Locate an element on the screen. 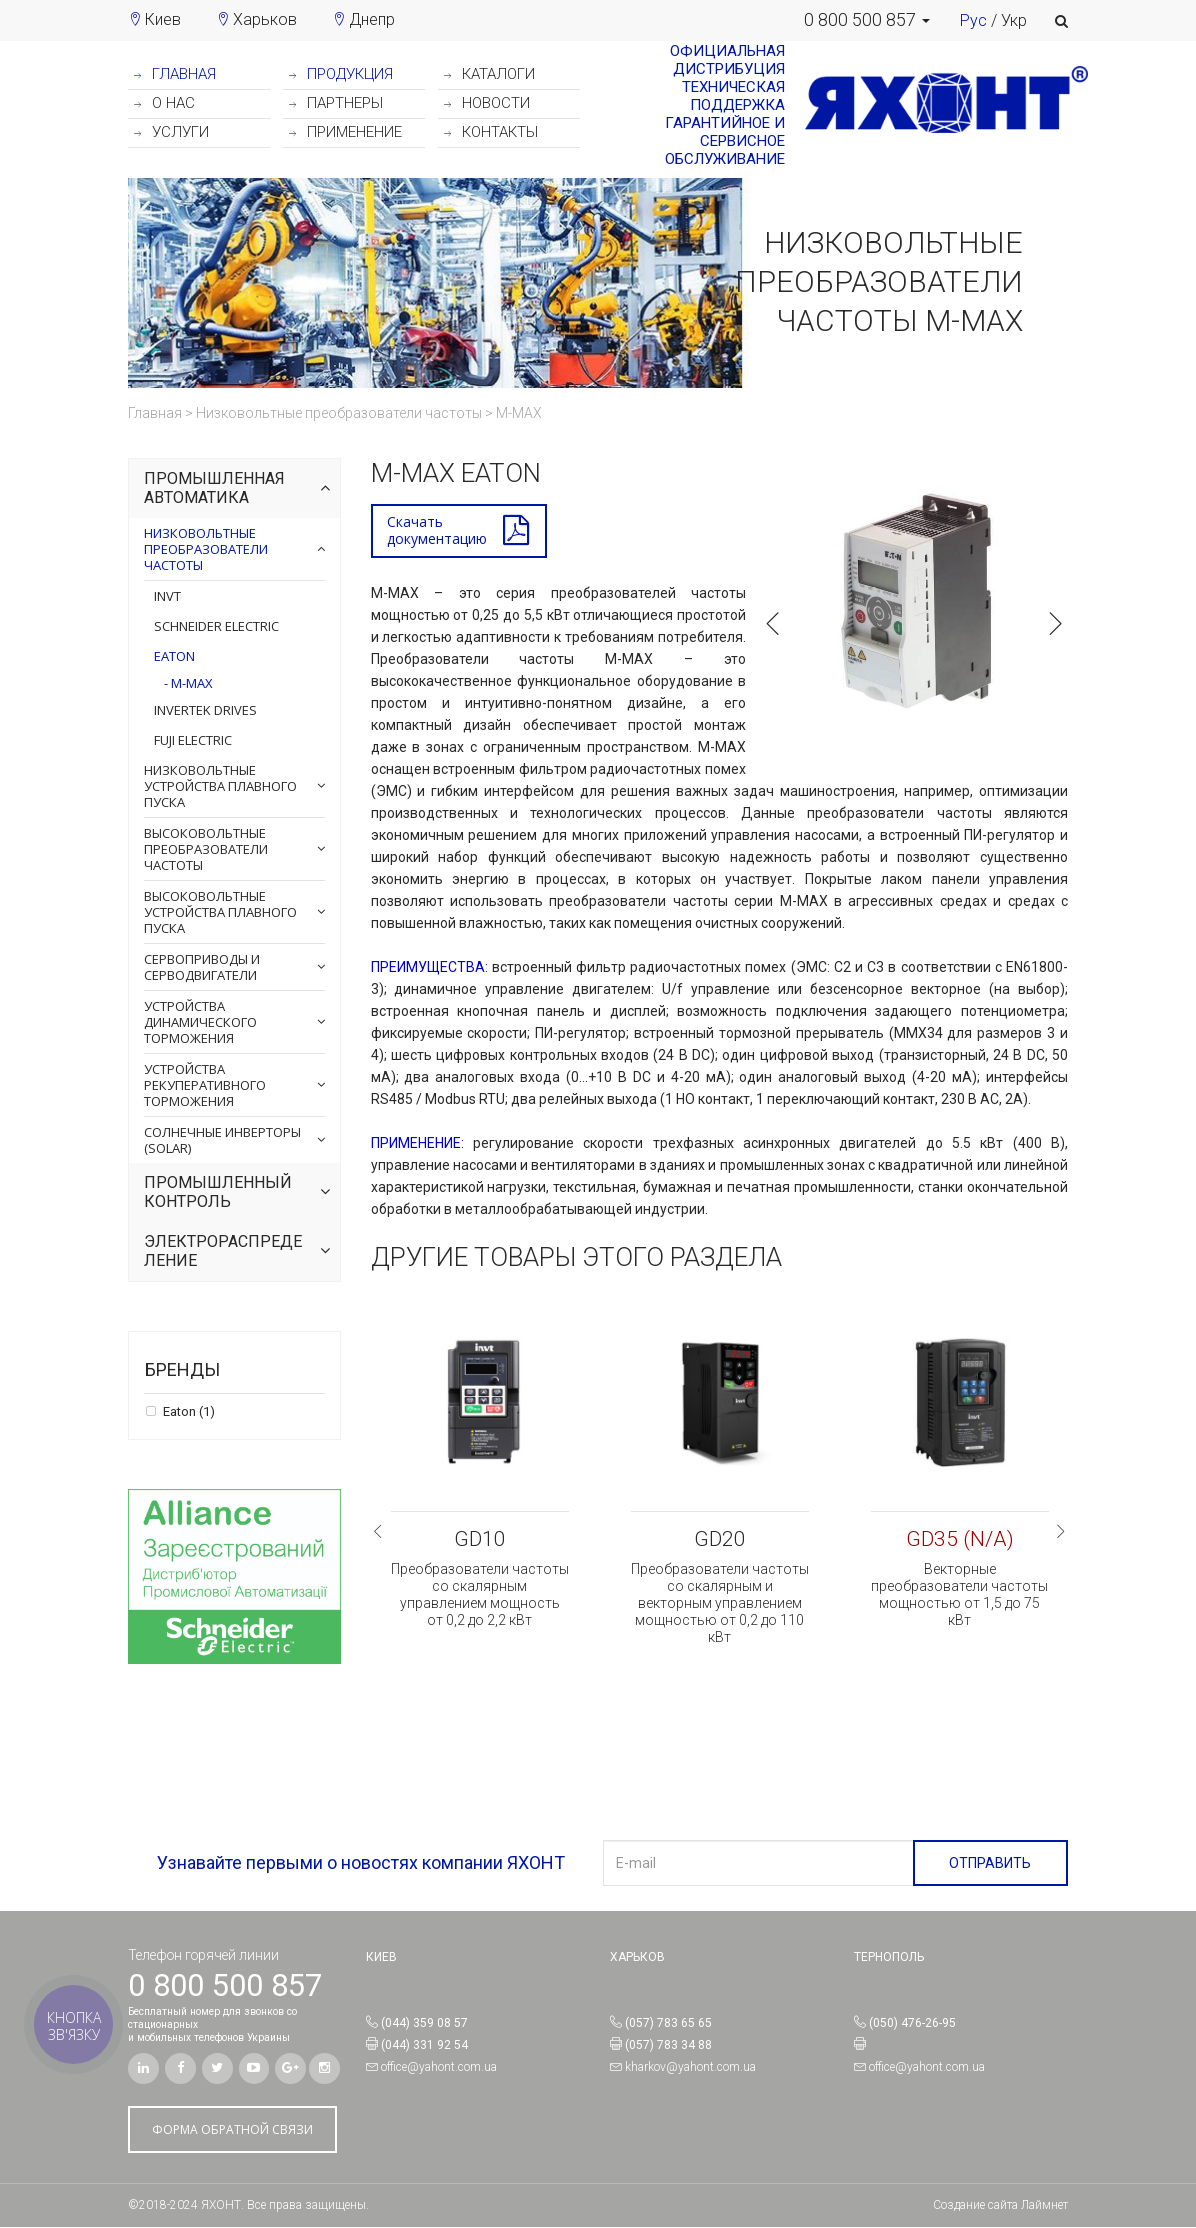 The height and width of the screenshot is (2228, 1196). Сервоприводы и серводвигатели is located at coordinates (202, 967).